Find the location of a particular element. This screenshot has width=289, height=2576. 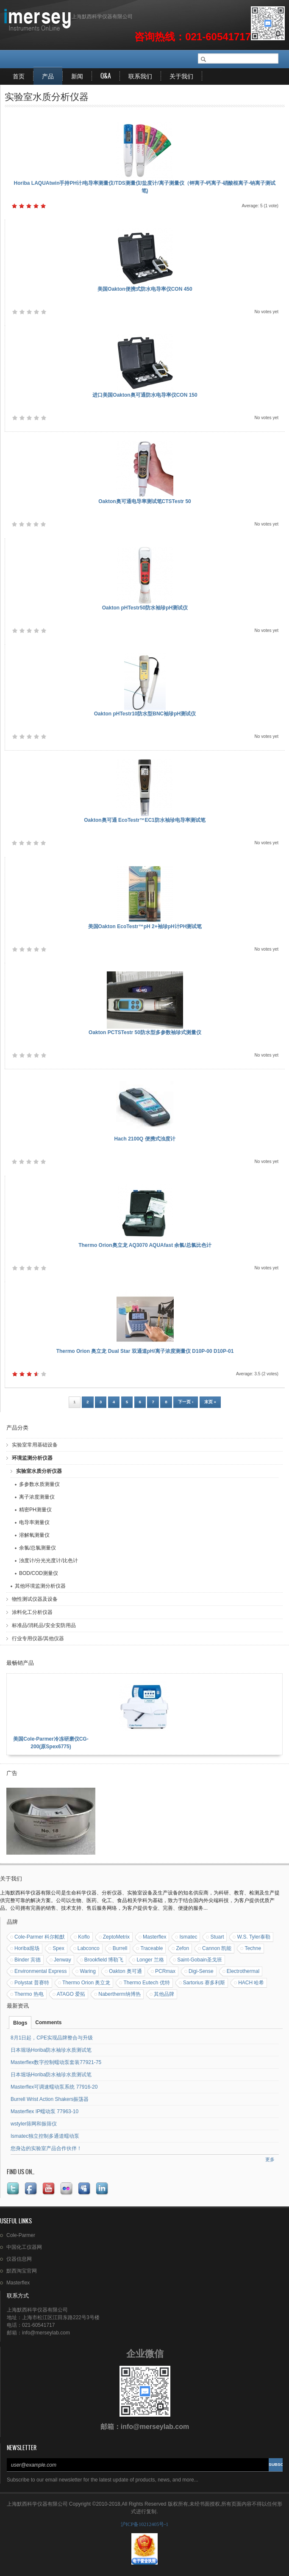

Thermo Orion 奥立龙 Dual Star 双通道pH/离子浓度测量仪 D10P-00 D10P-01 is located at coordinates (145, 1351).